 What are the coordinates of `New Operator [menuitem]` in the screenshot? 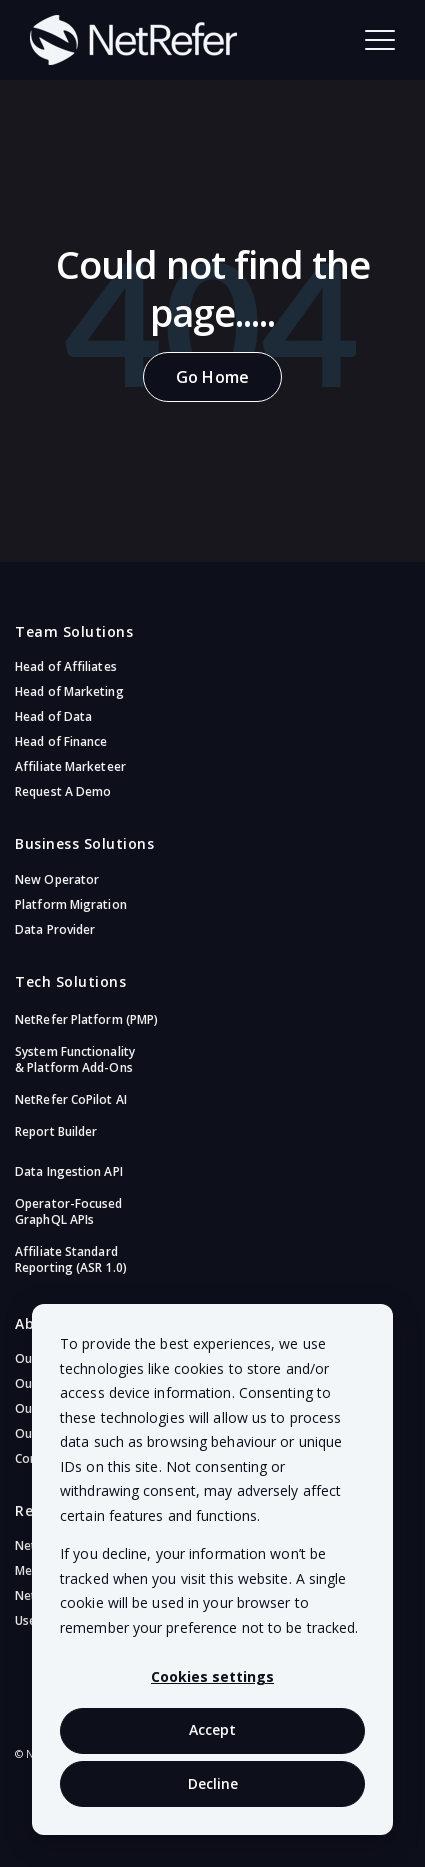 It's located at (57, 879).